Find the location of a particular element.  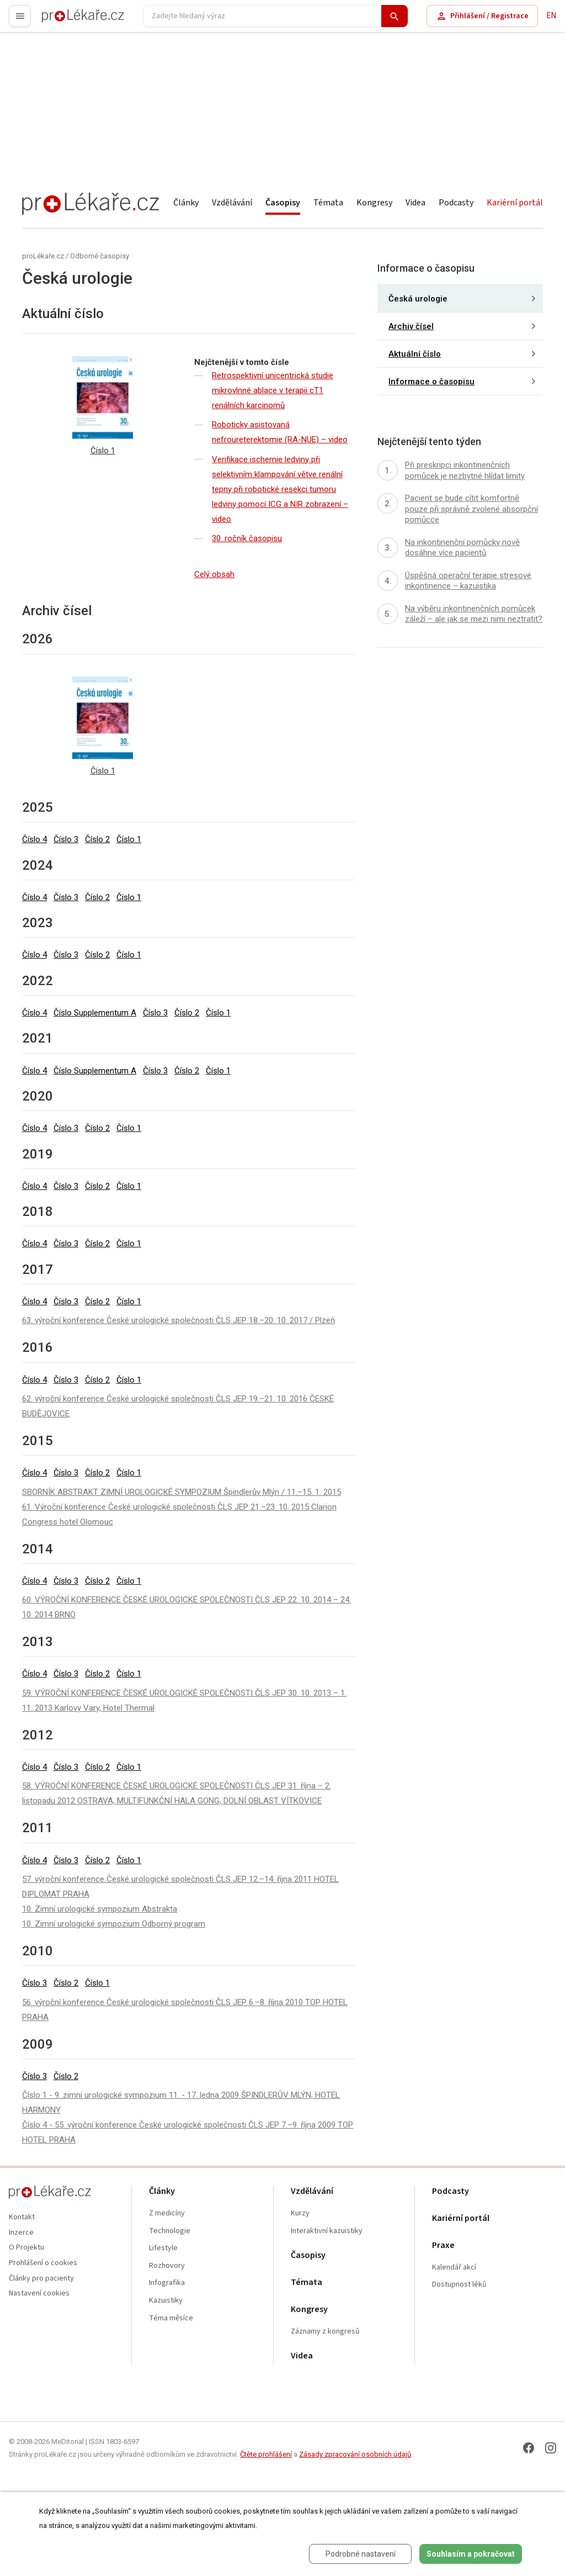

Časopisy is located at coordinates (282, 203).